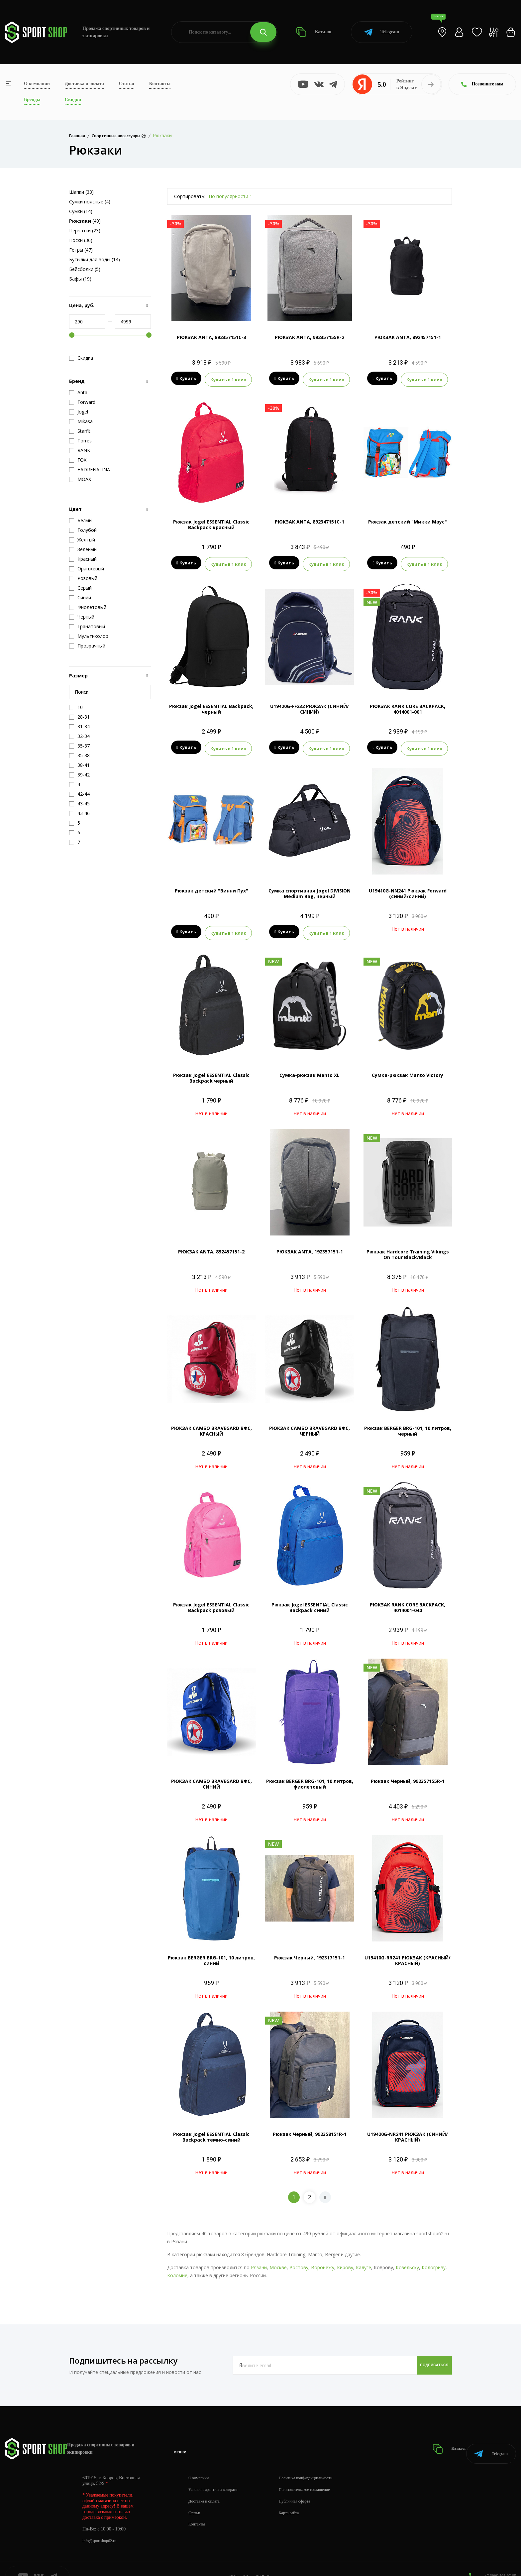 The height and width of the screenshot is (2576, 521). Describe the element at coordinates (309, 1776) in the screenshot. I see `Рюкзак BERGER BRG-101, 10 литров, фиолетовый` at that location.